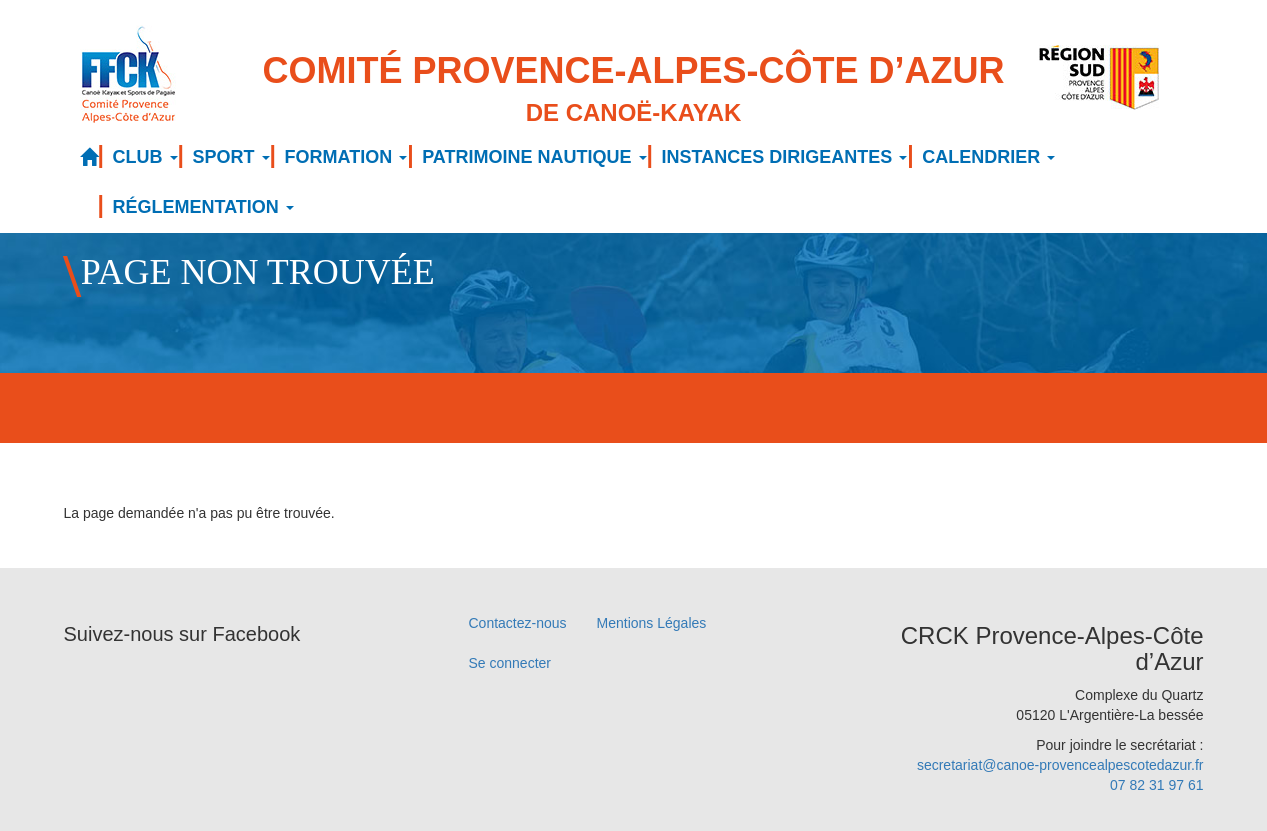  I want to click on RÉGLEMENTATION, so click(203, 207).